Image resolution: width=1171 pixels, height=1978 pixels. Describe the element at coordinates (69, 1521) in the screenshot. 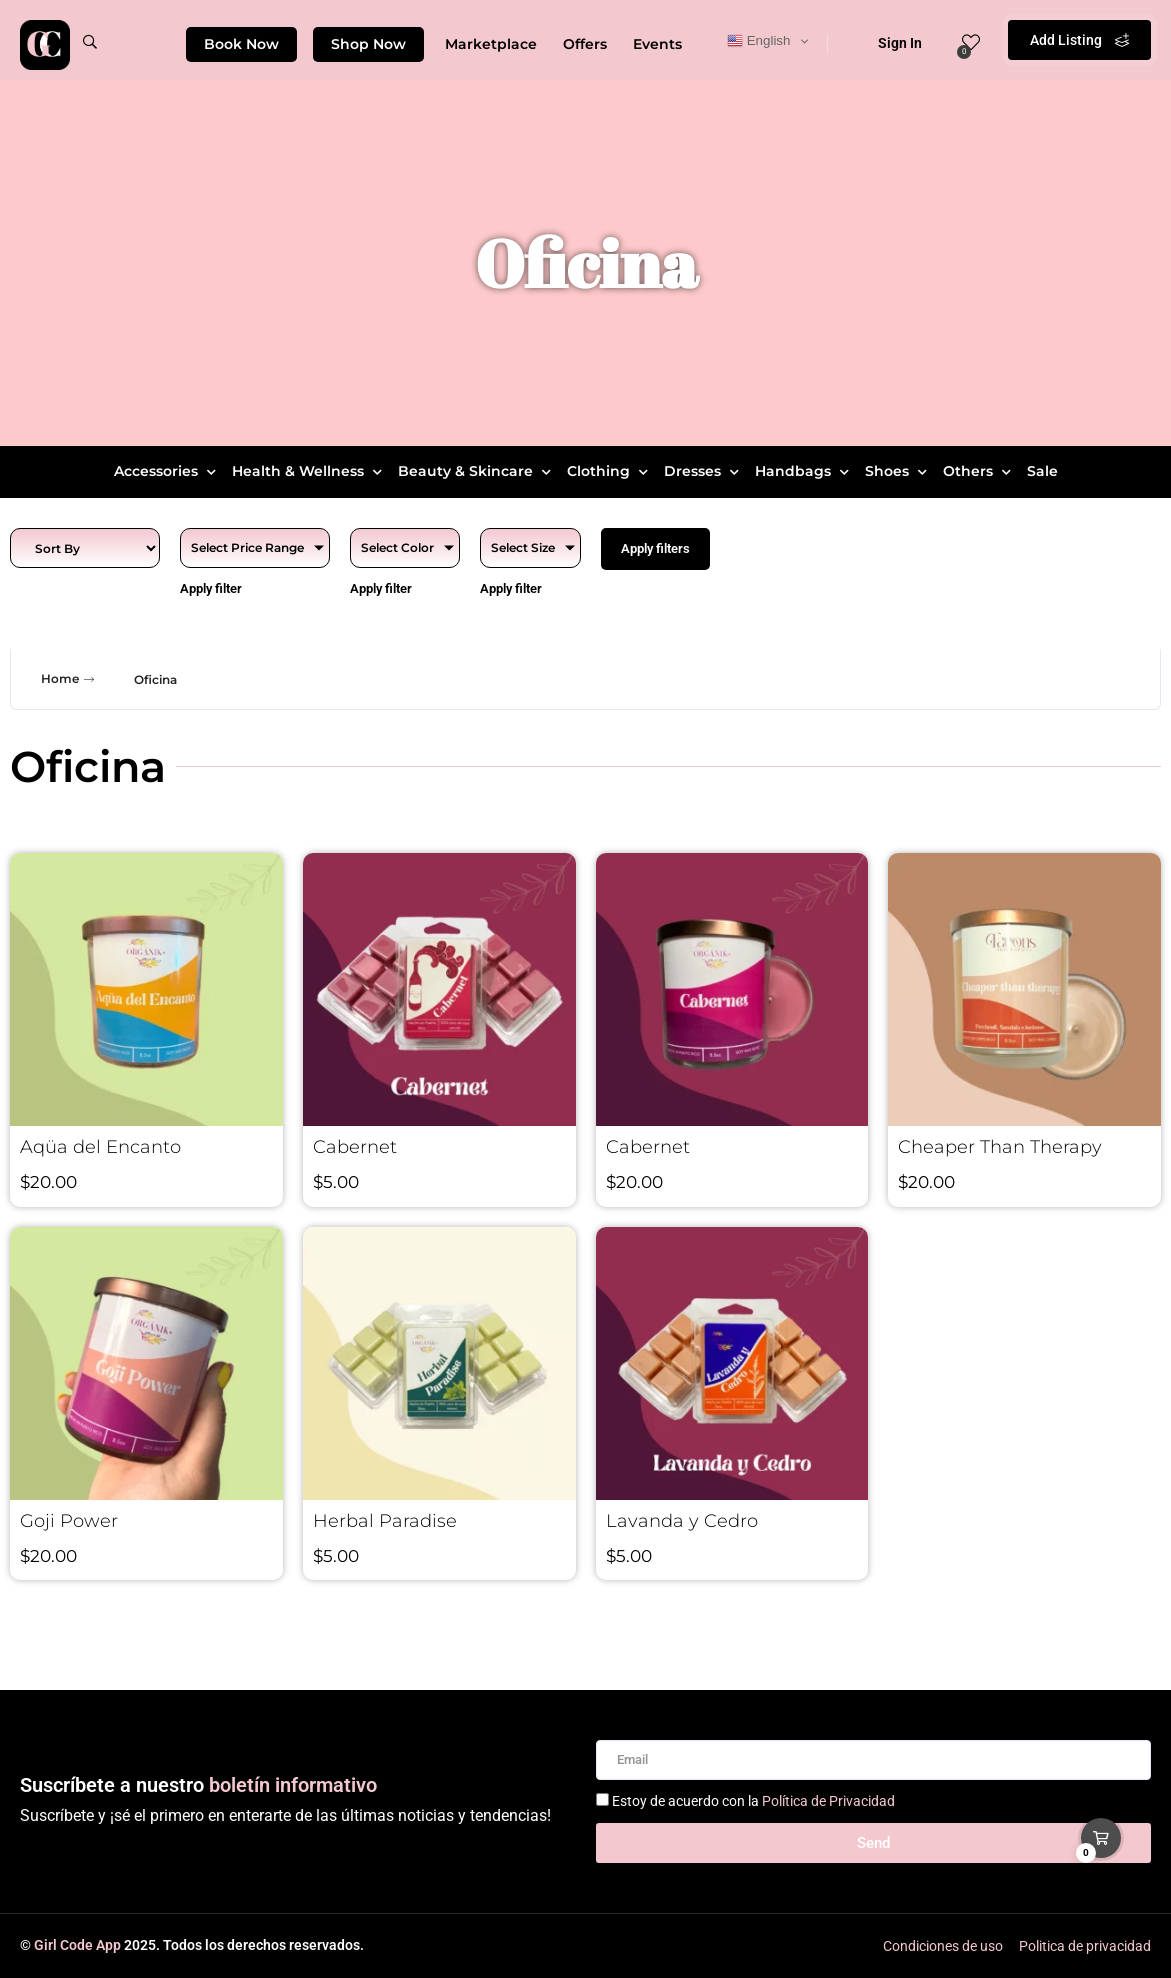

I see `Goji Power` at that location.